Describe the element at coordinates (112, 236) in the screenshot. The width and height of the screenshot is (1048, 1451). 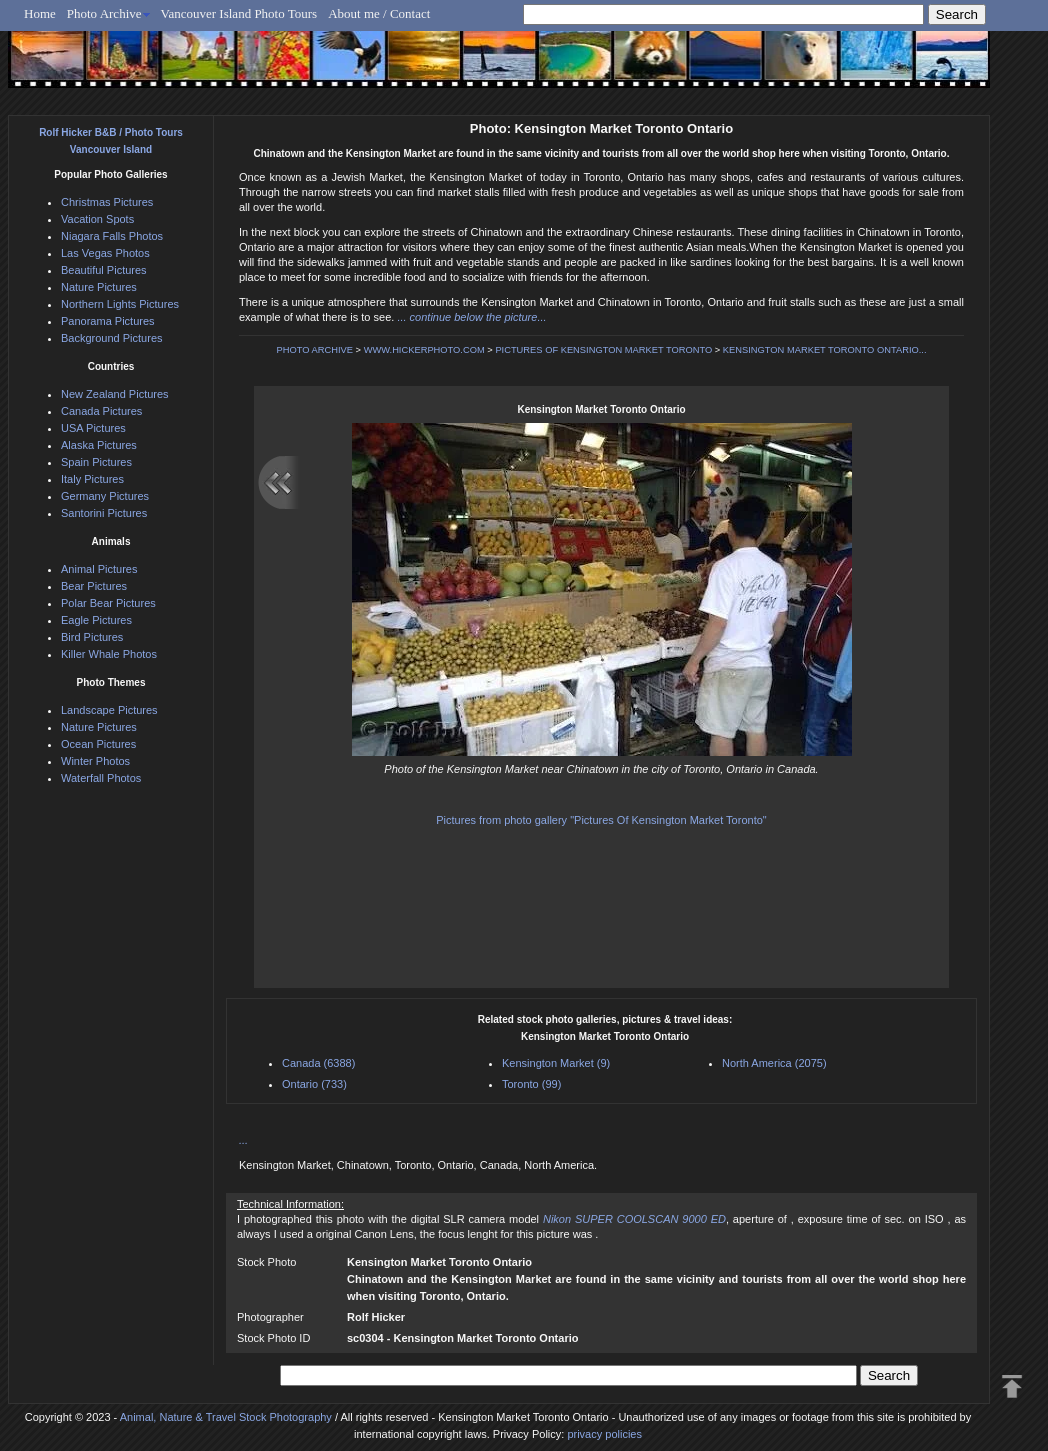
I see `Niagara Falls Photos` at that location.